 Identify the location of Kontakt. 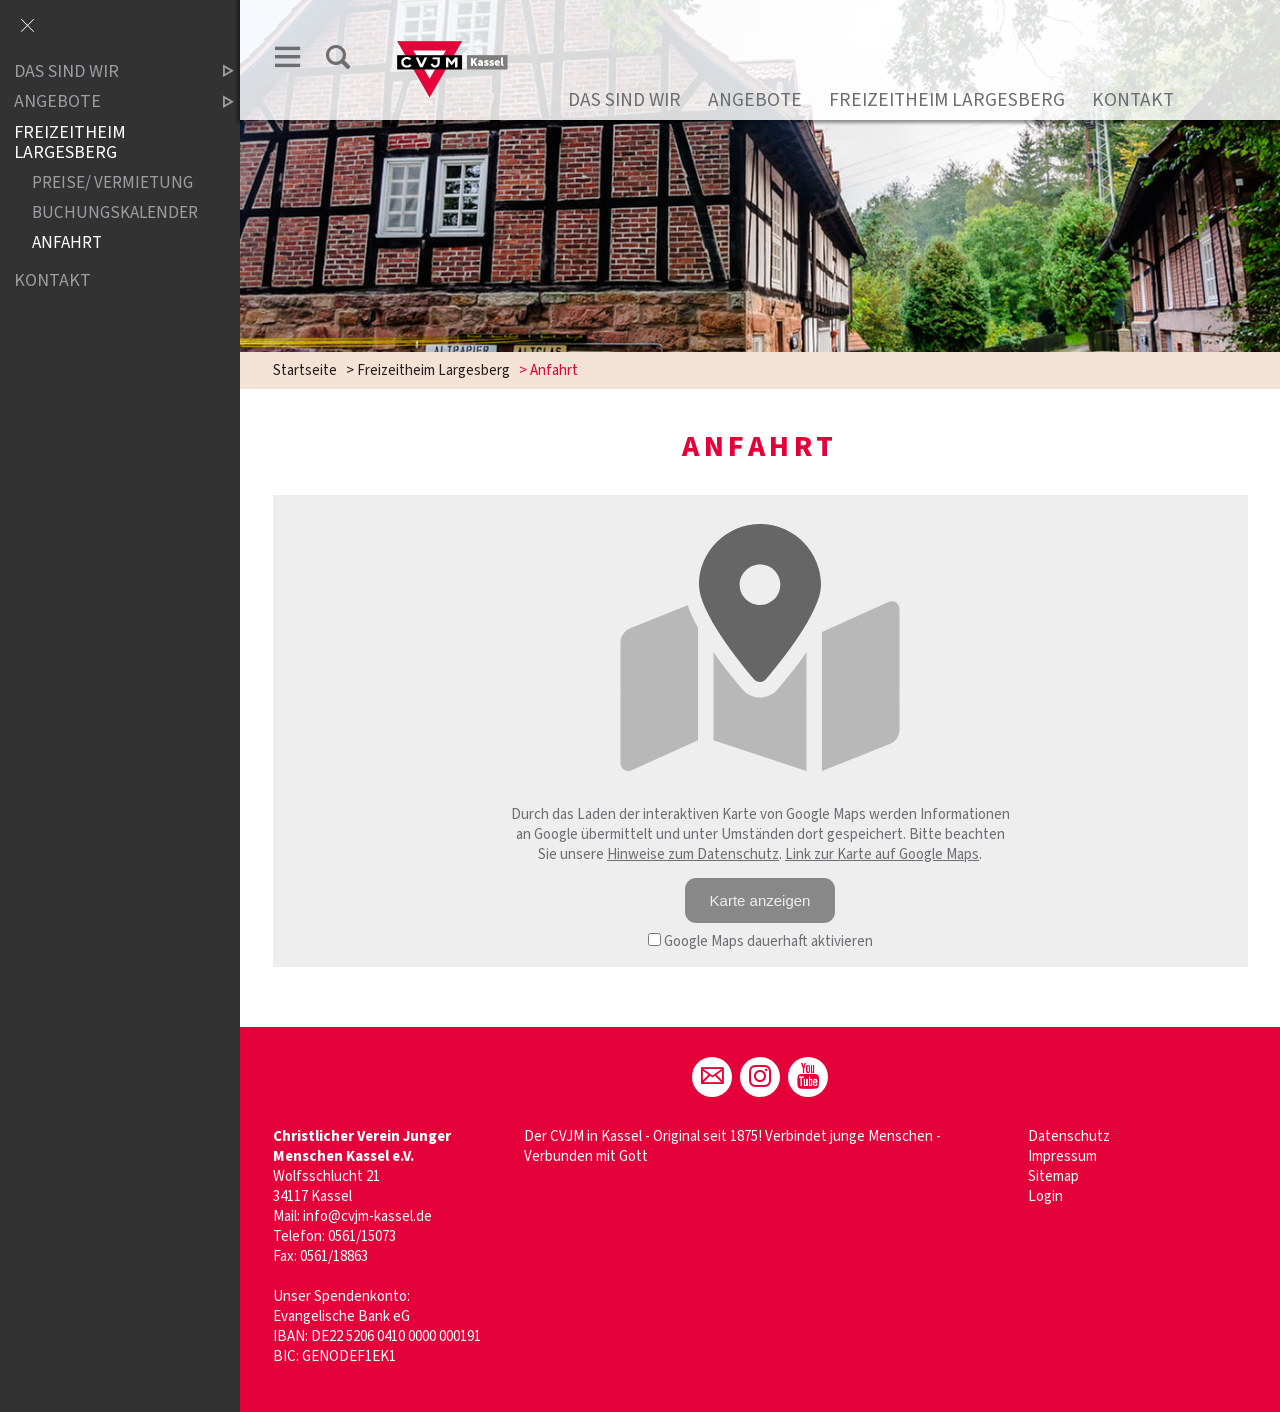
(1133, 100).